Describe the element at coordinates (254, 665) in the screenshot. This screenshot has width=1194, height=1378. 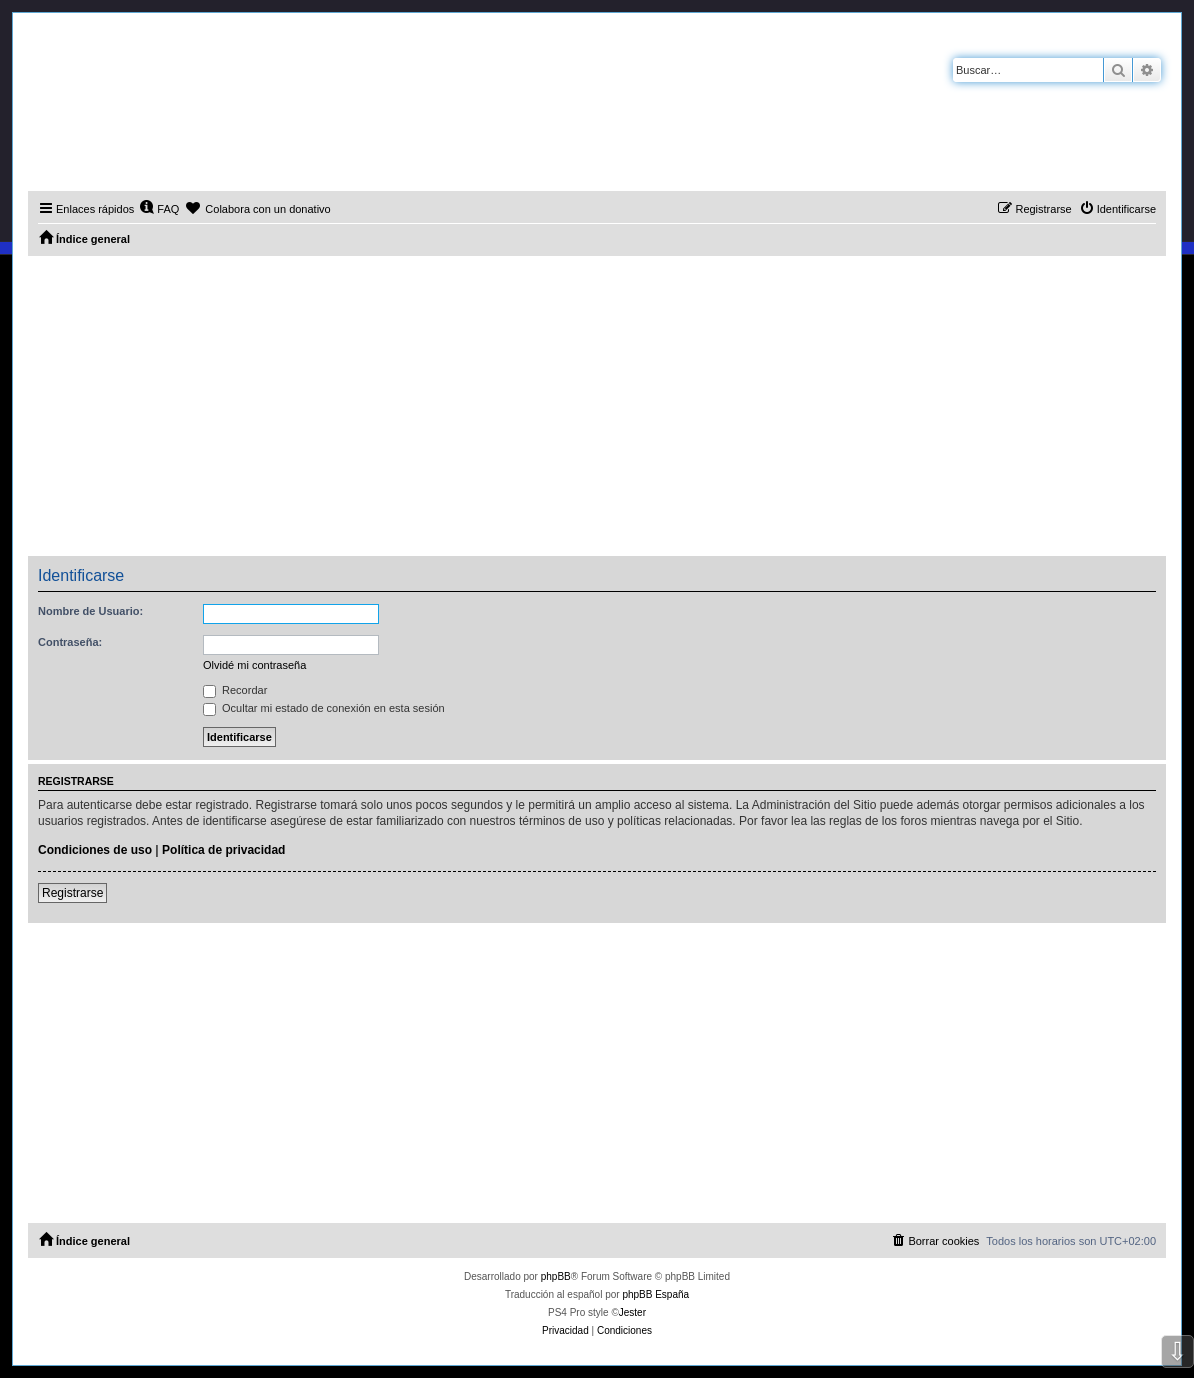
I see `Olvidé mi contraseña` at that location.